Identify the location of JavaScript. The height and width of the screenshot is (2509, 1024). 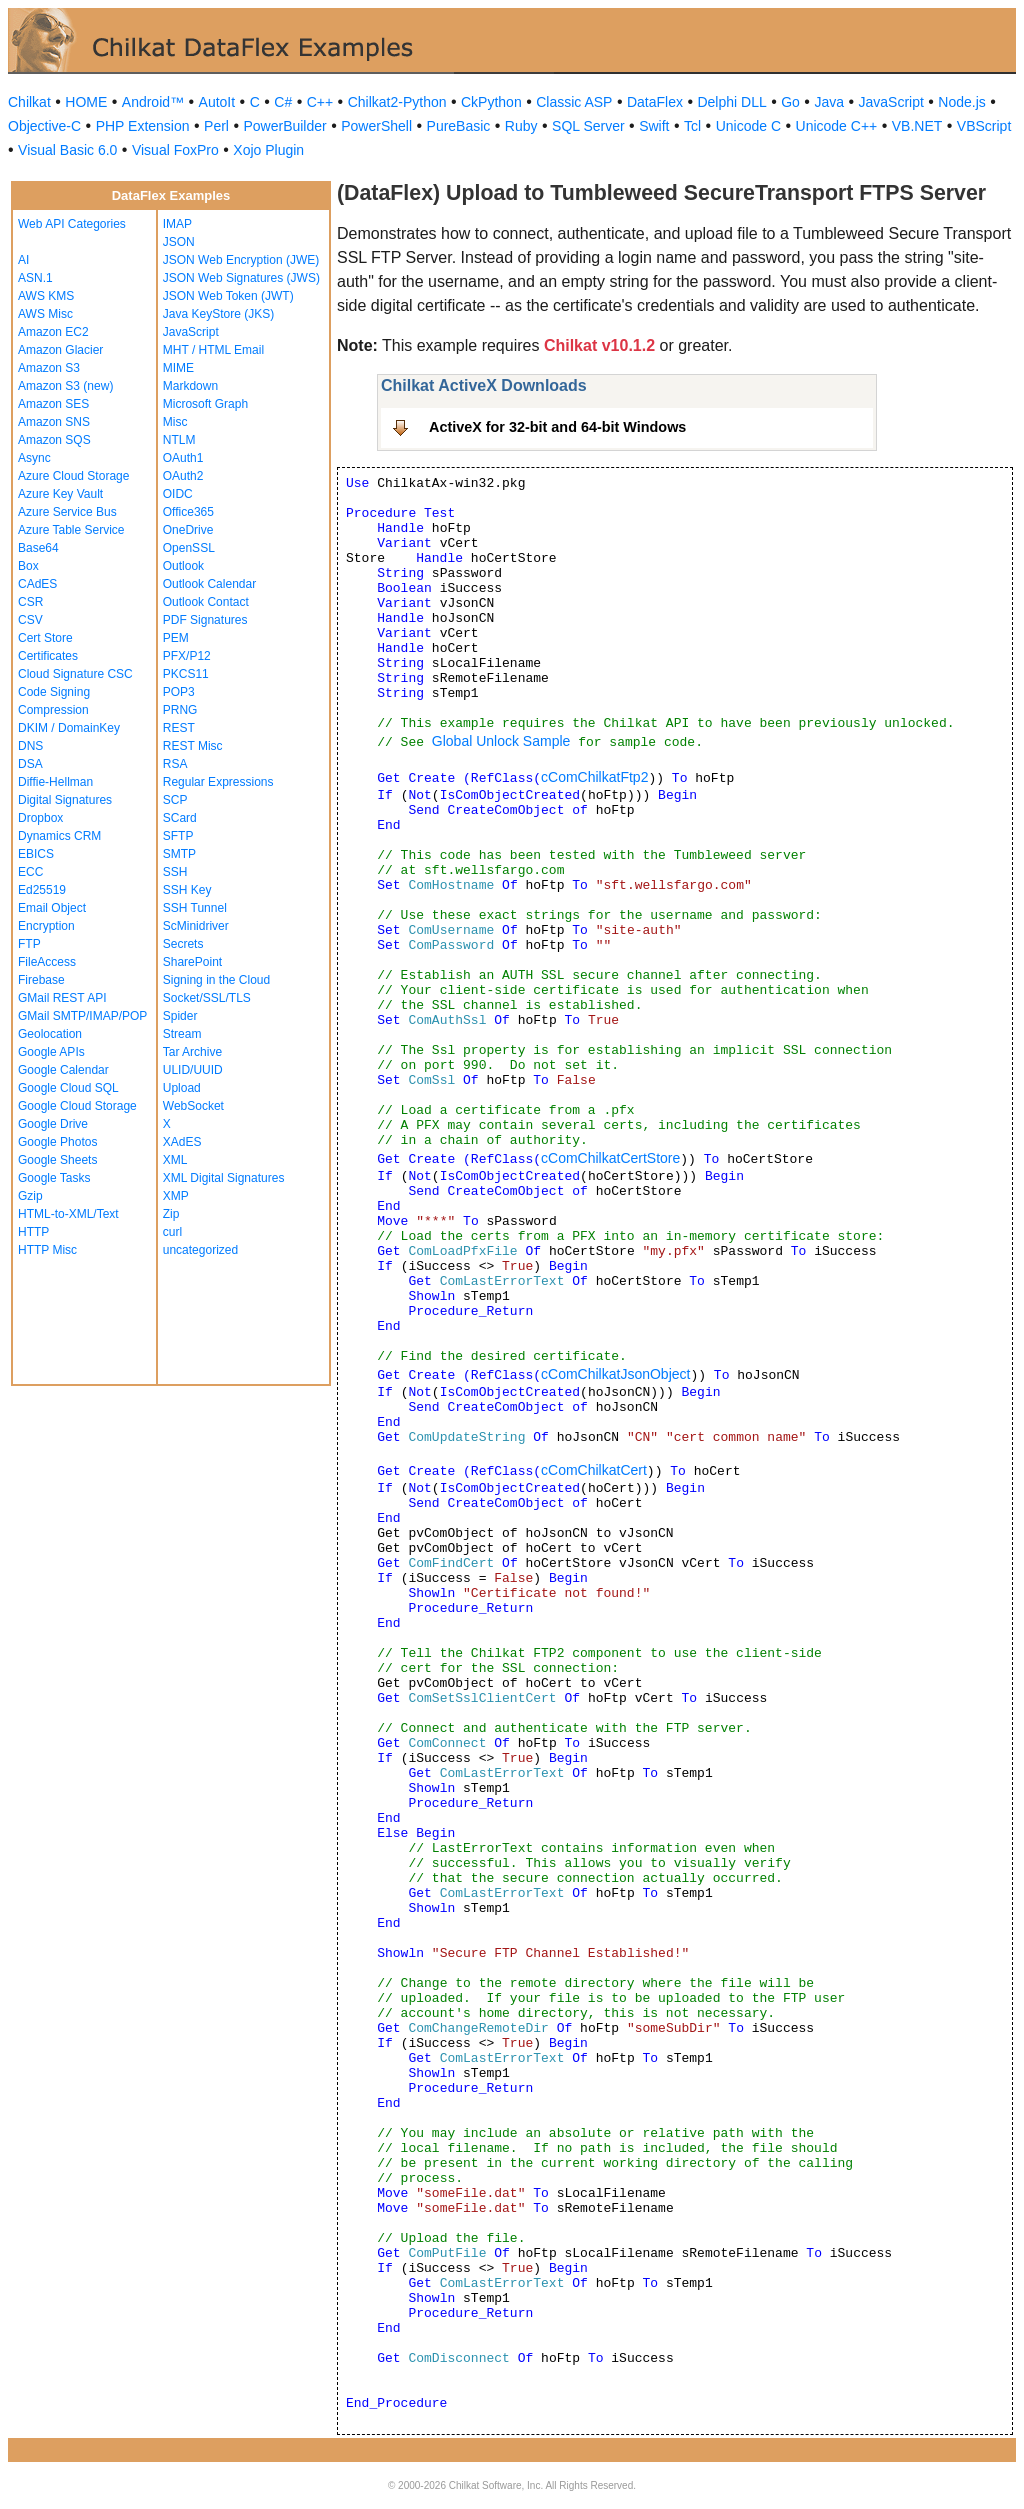
(891, 102).